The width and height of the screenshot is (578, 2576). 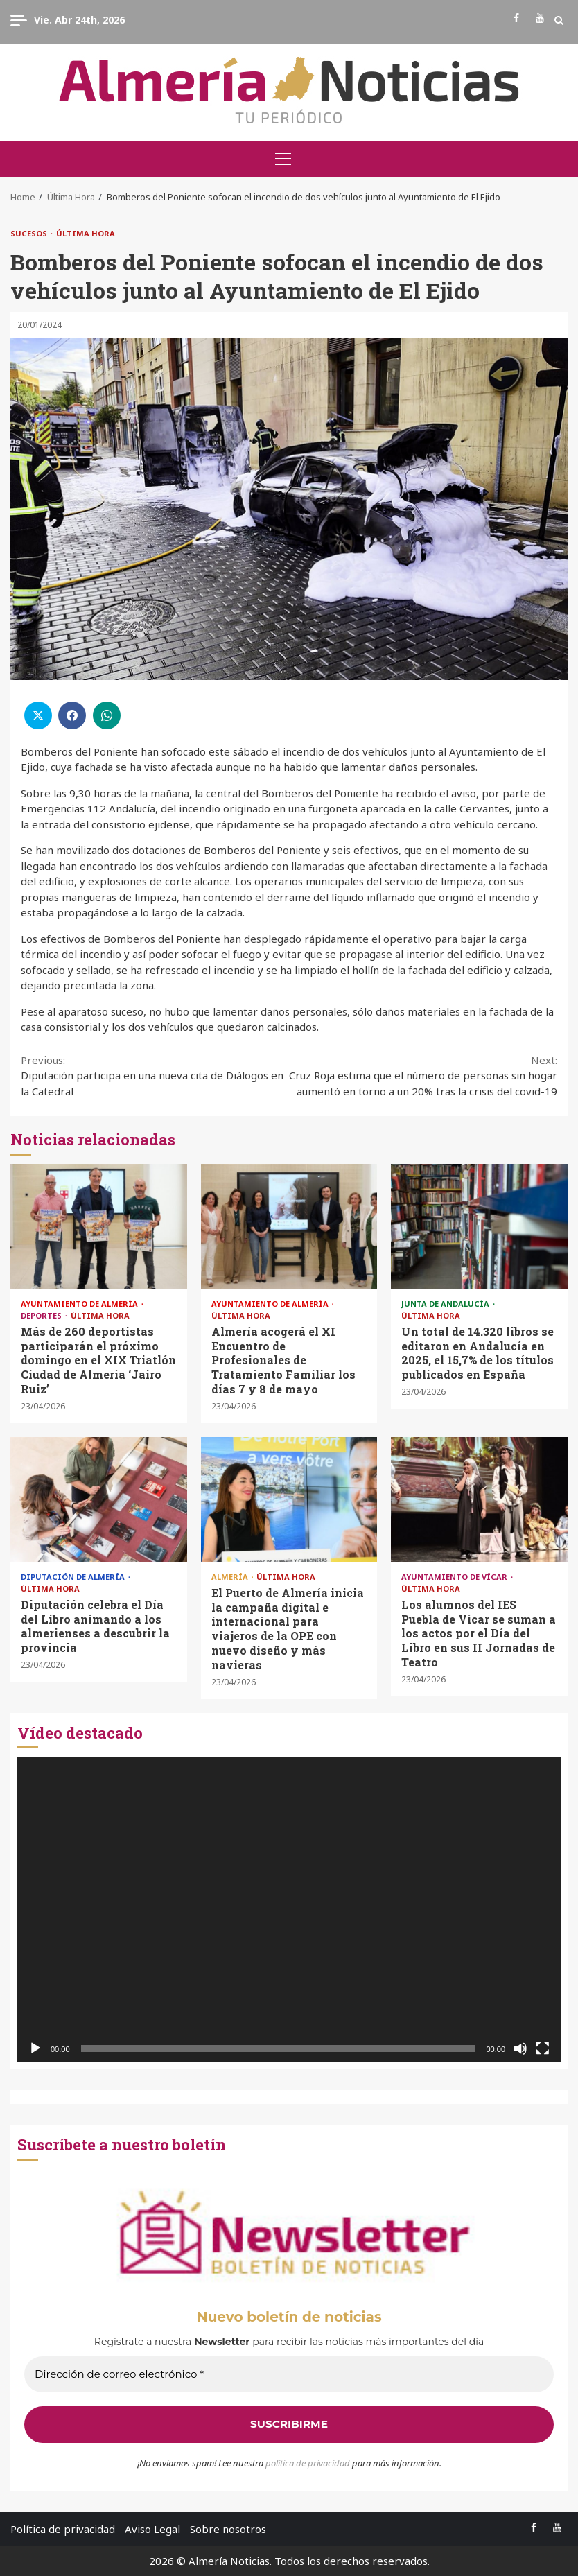 What do you see at coordinates (289, 1226) in the screenshot?
I see `Almería acogerá el XI Encuentro de Profesionales de Tratamiento Familiar los días 7 y 8 de mayo` at bounding box center [289, 1226].